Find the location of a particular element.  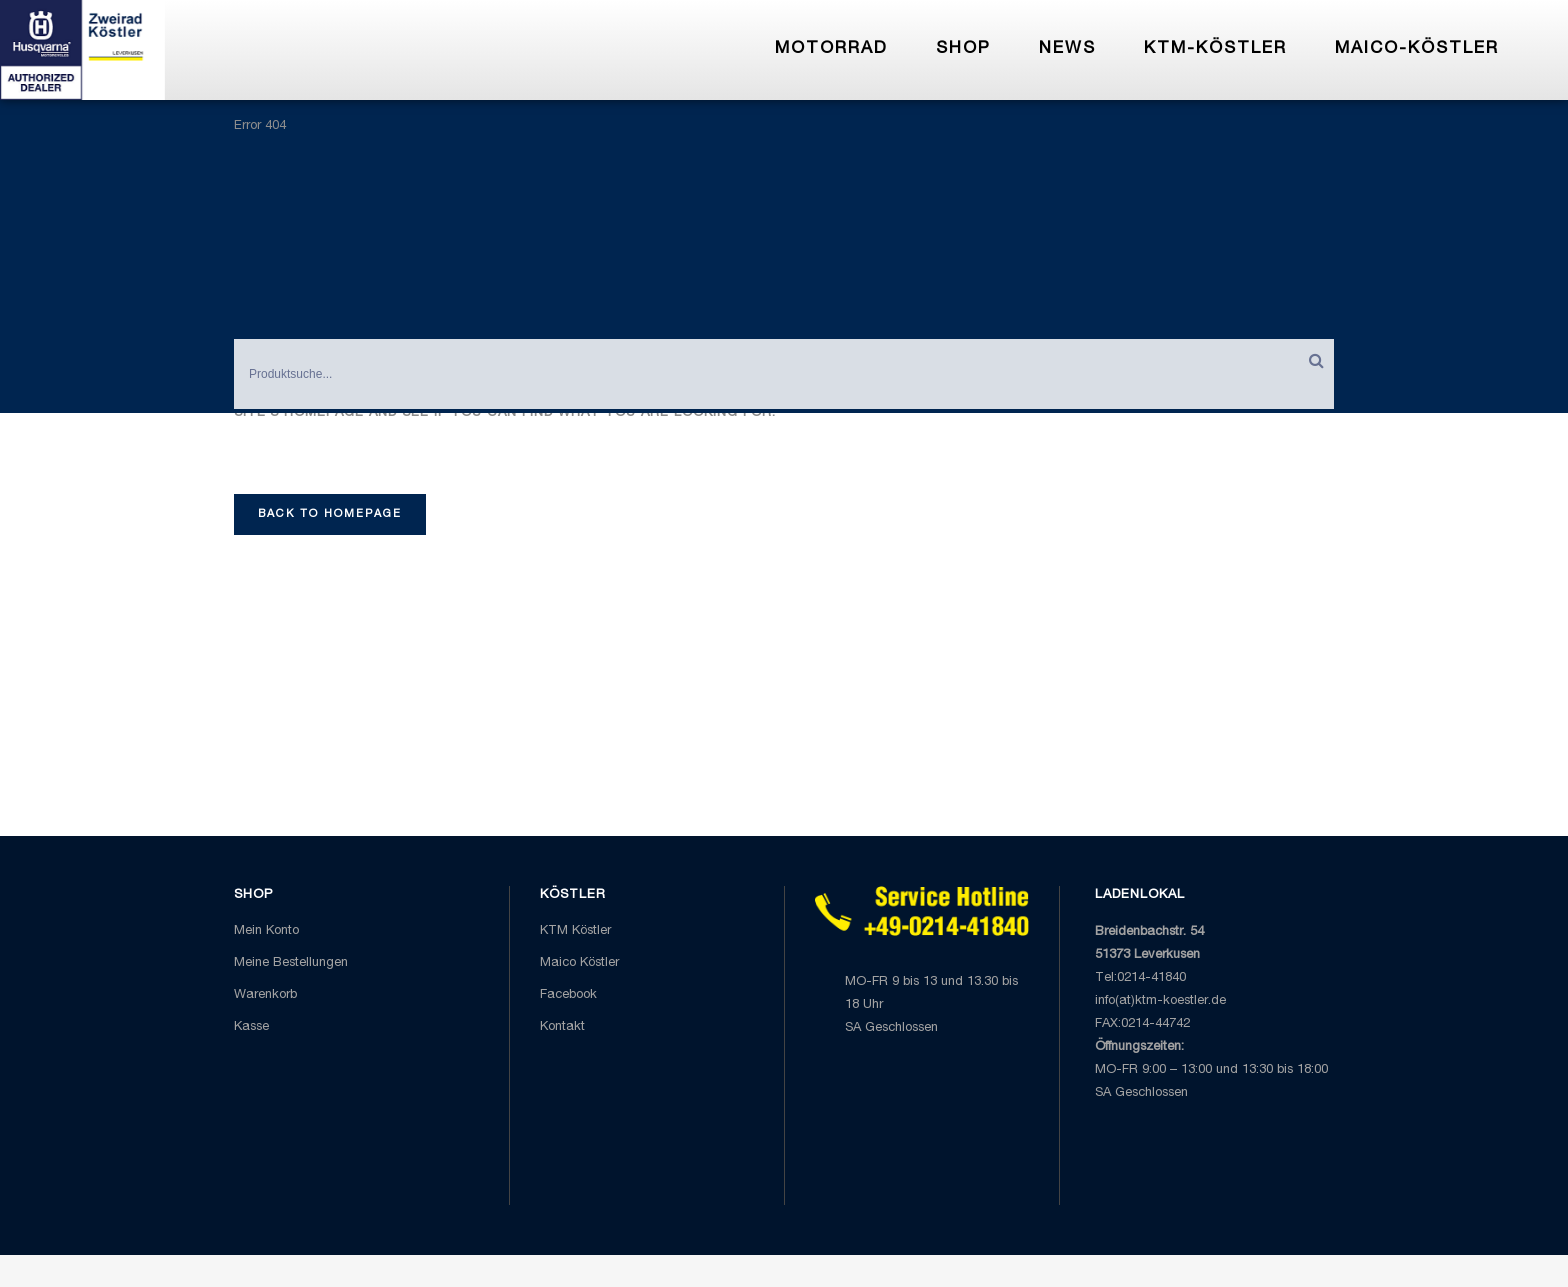

Meine Bestellungen is located at coordinates (291, 963).